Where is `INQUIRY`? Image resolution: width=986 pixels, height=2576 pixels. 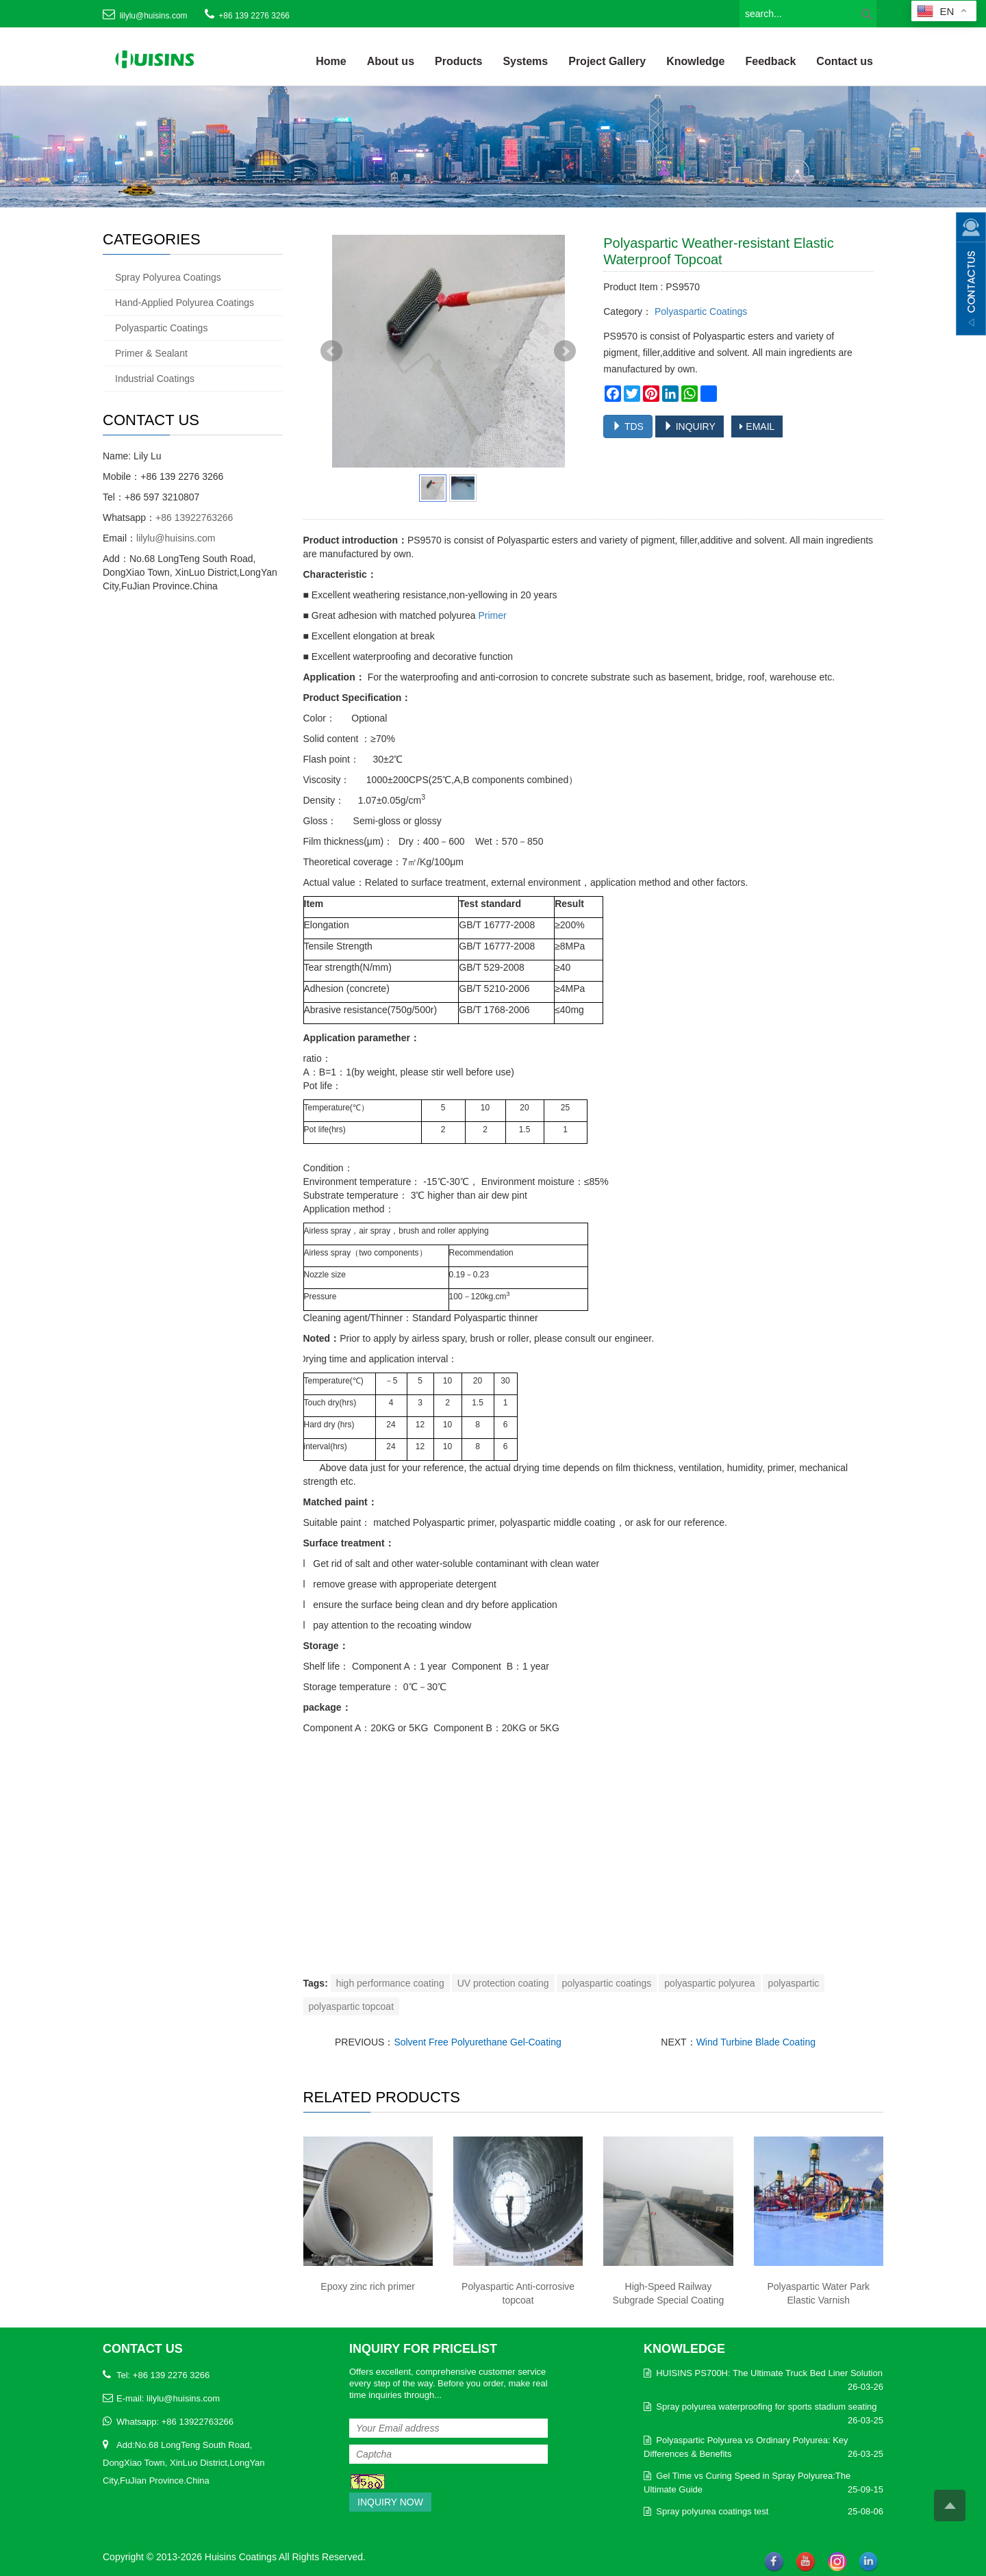
INQUIRY is located at coordinates (689, 426).